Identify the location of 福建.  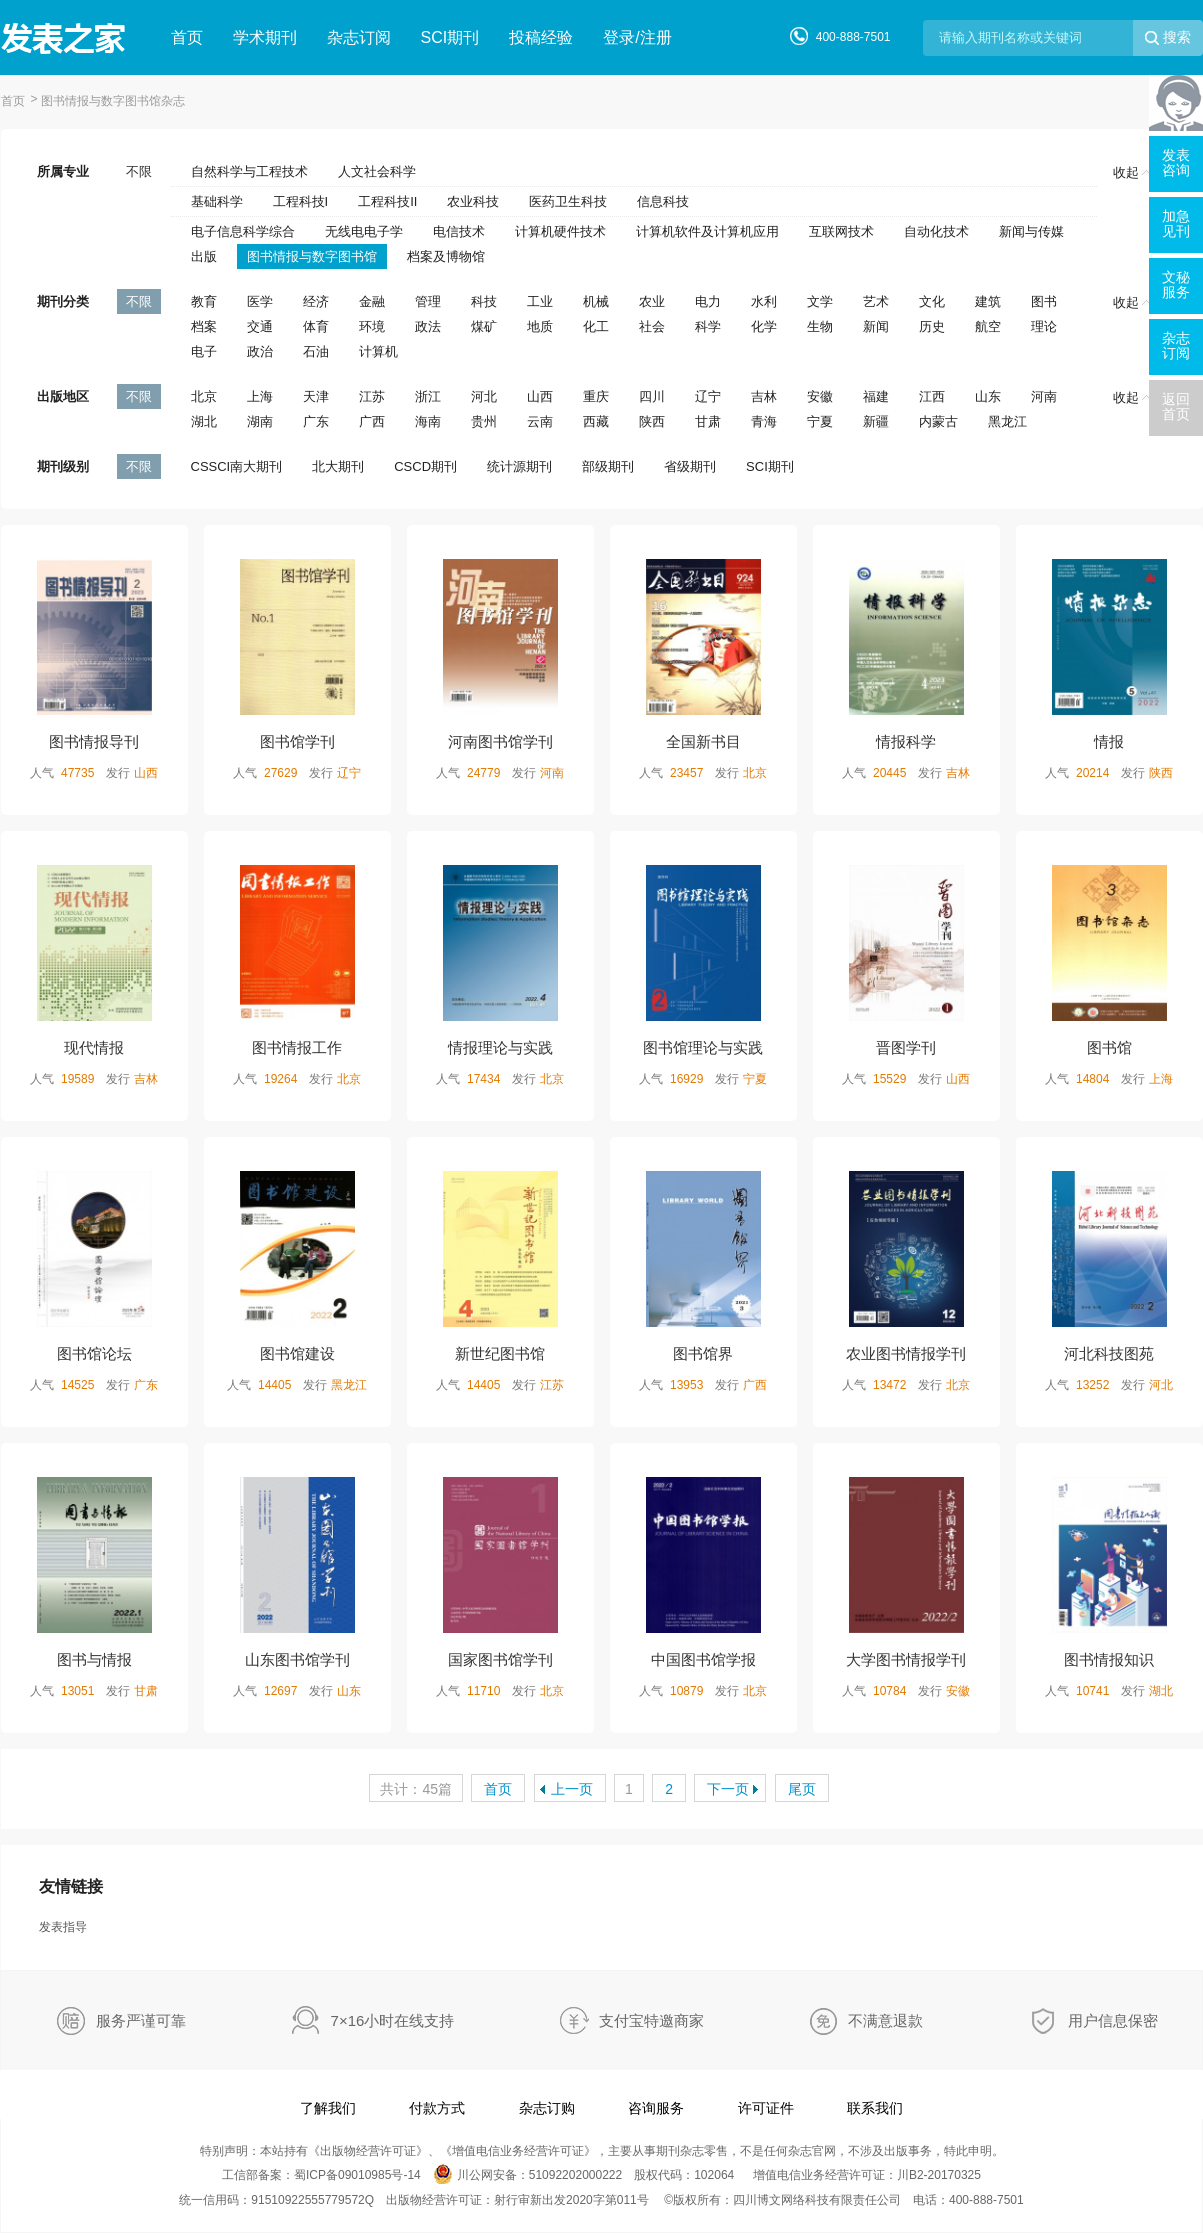
(876, 396).